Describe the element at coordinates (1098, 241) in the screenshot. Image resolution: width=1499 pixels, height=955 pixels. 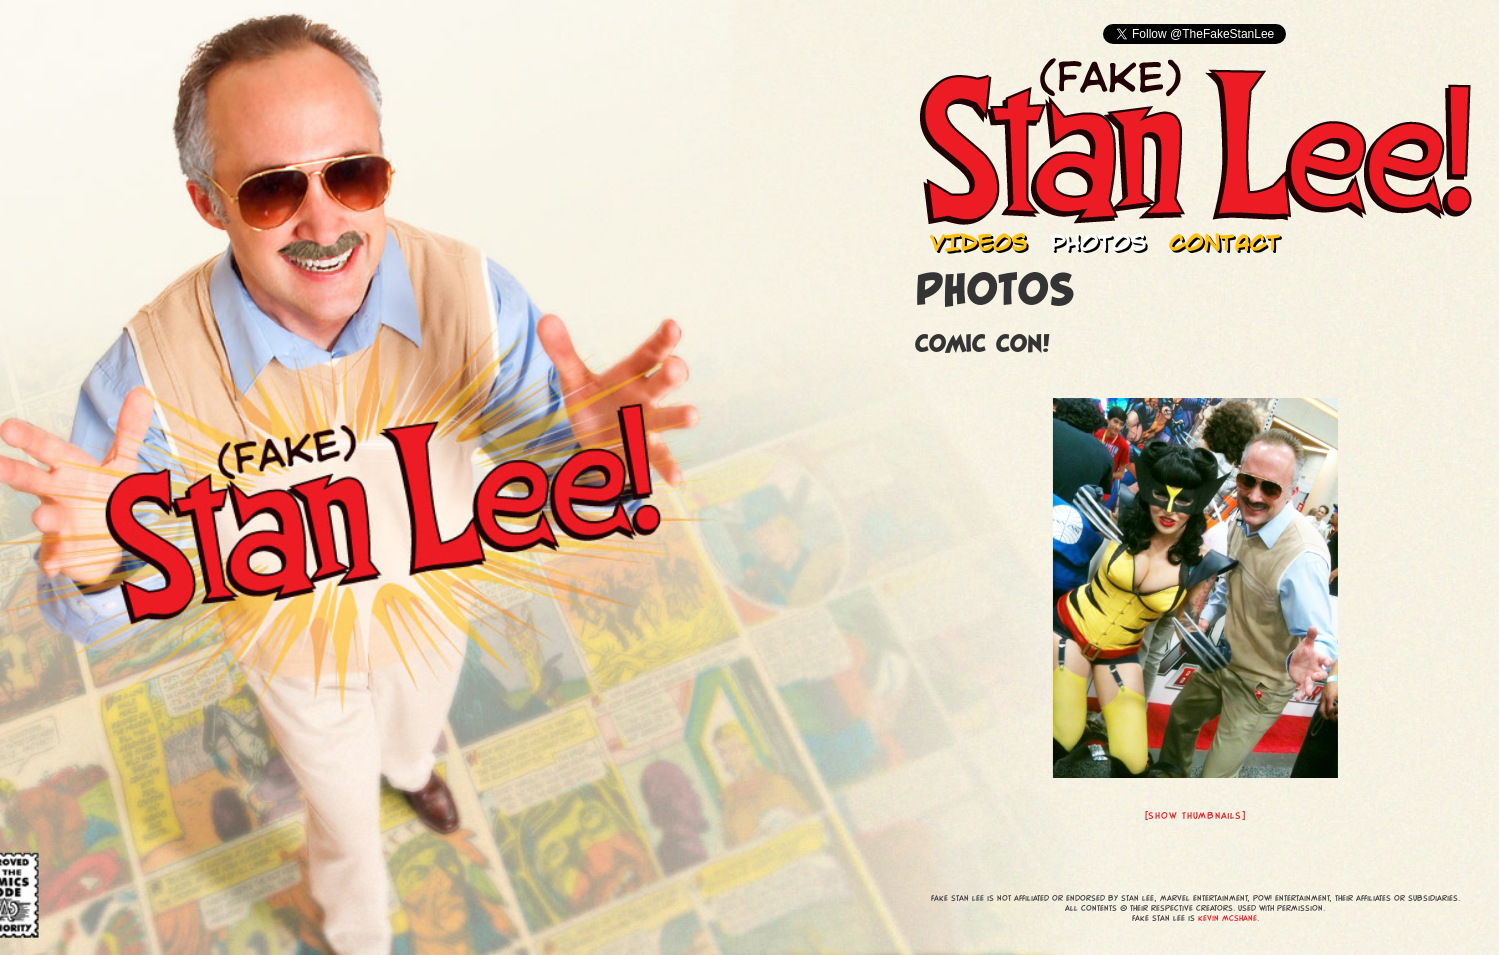
I see `Photos` at that location.